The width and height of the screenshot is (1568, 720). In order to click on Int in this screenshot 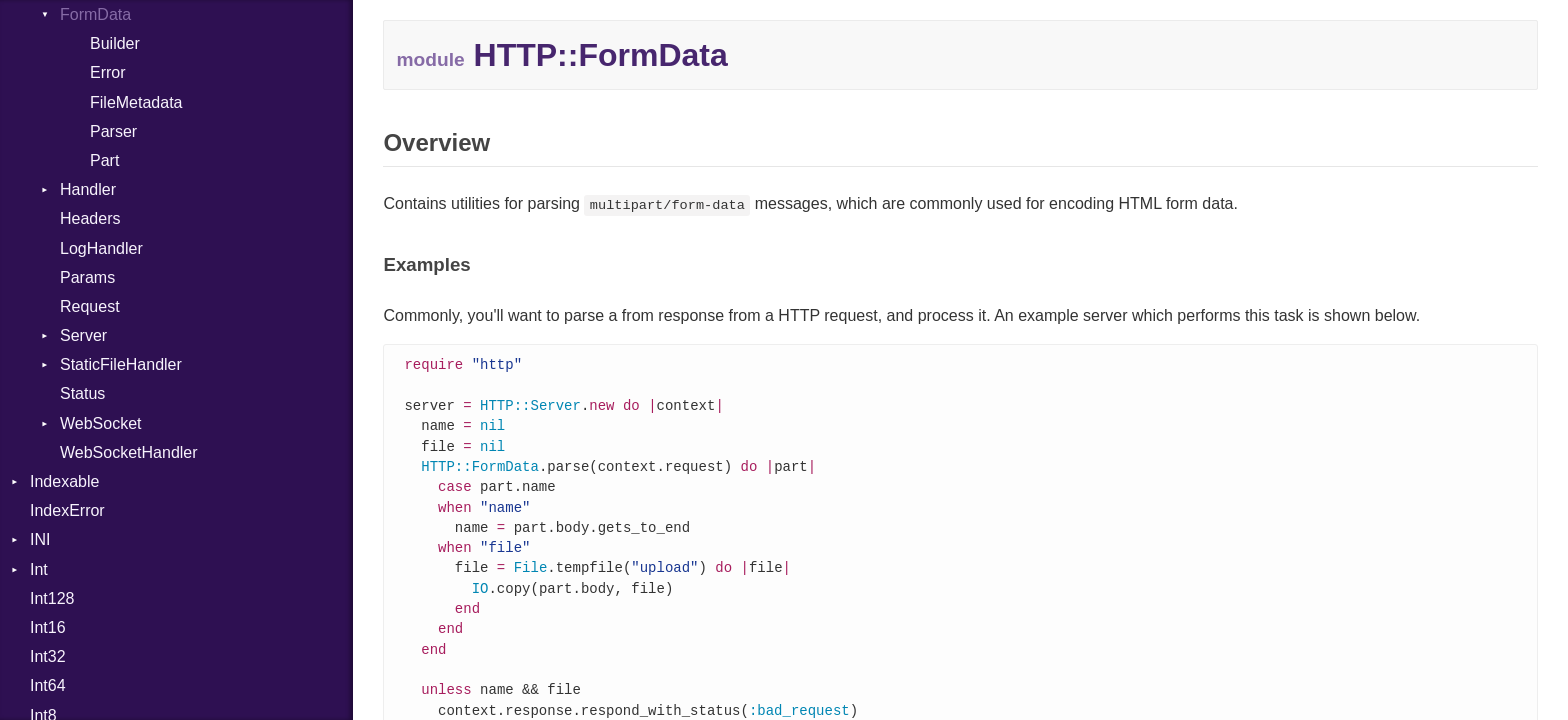, I will do `click(39, 569)`.